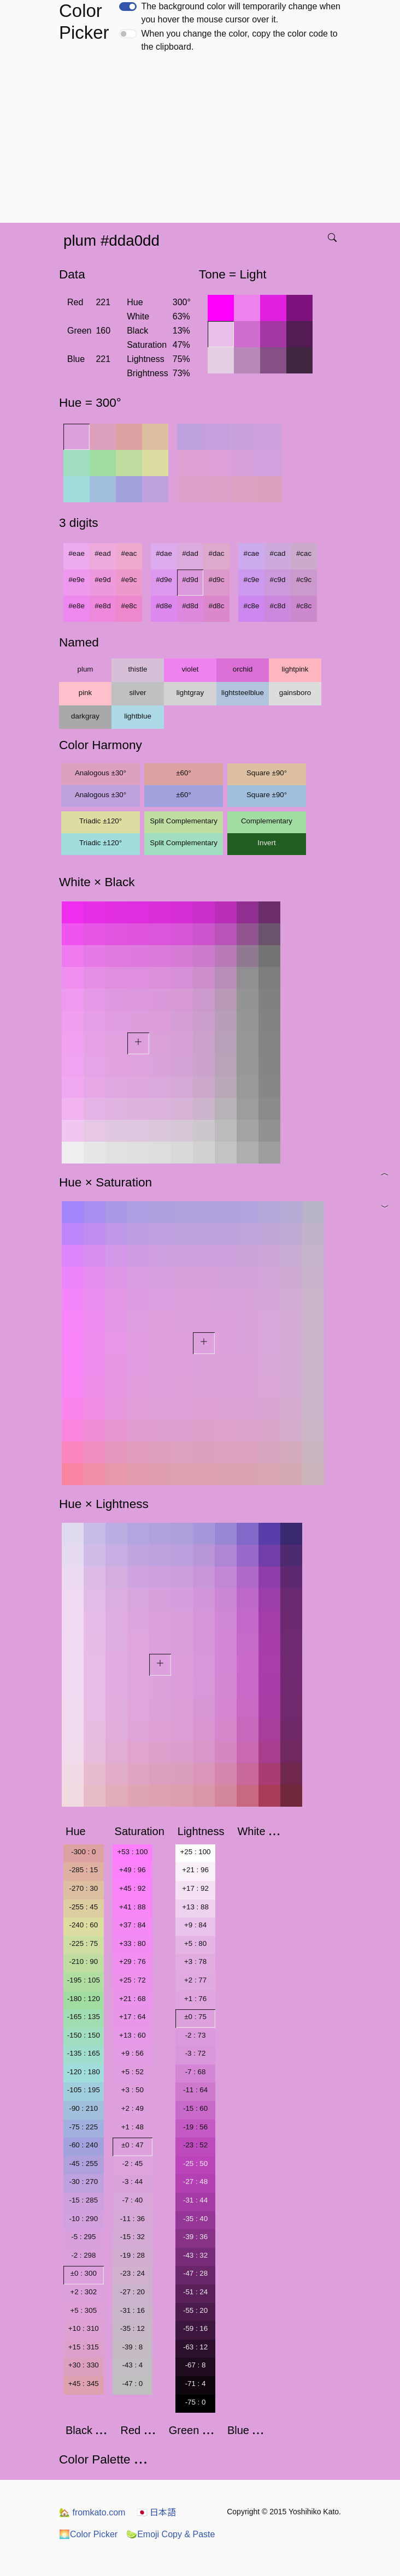 This screenshot has height=2576, width=400. What do you see at coordinates (195, 2255) in the screenshot?
I see `-43 : 32` at bounding box center [195, 2255].